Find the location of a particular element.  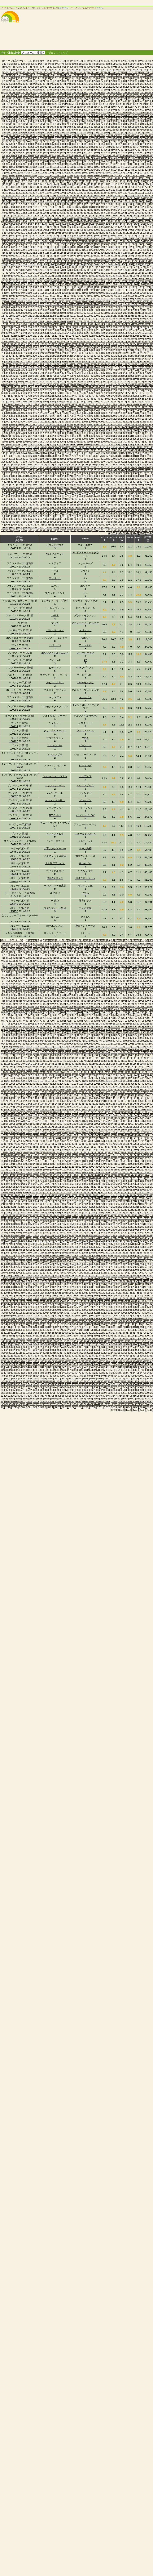

[794] is located at coordinates (141, 141).